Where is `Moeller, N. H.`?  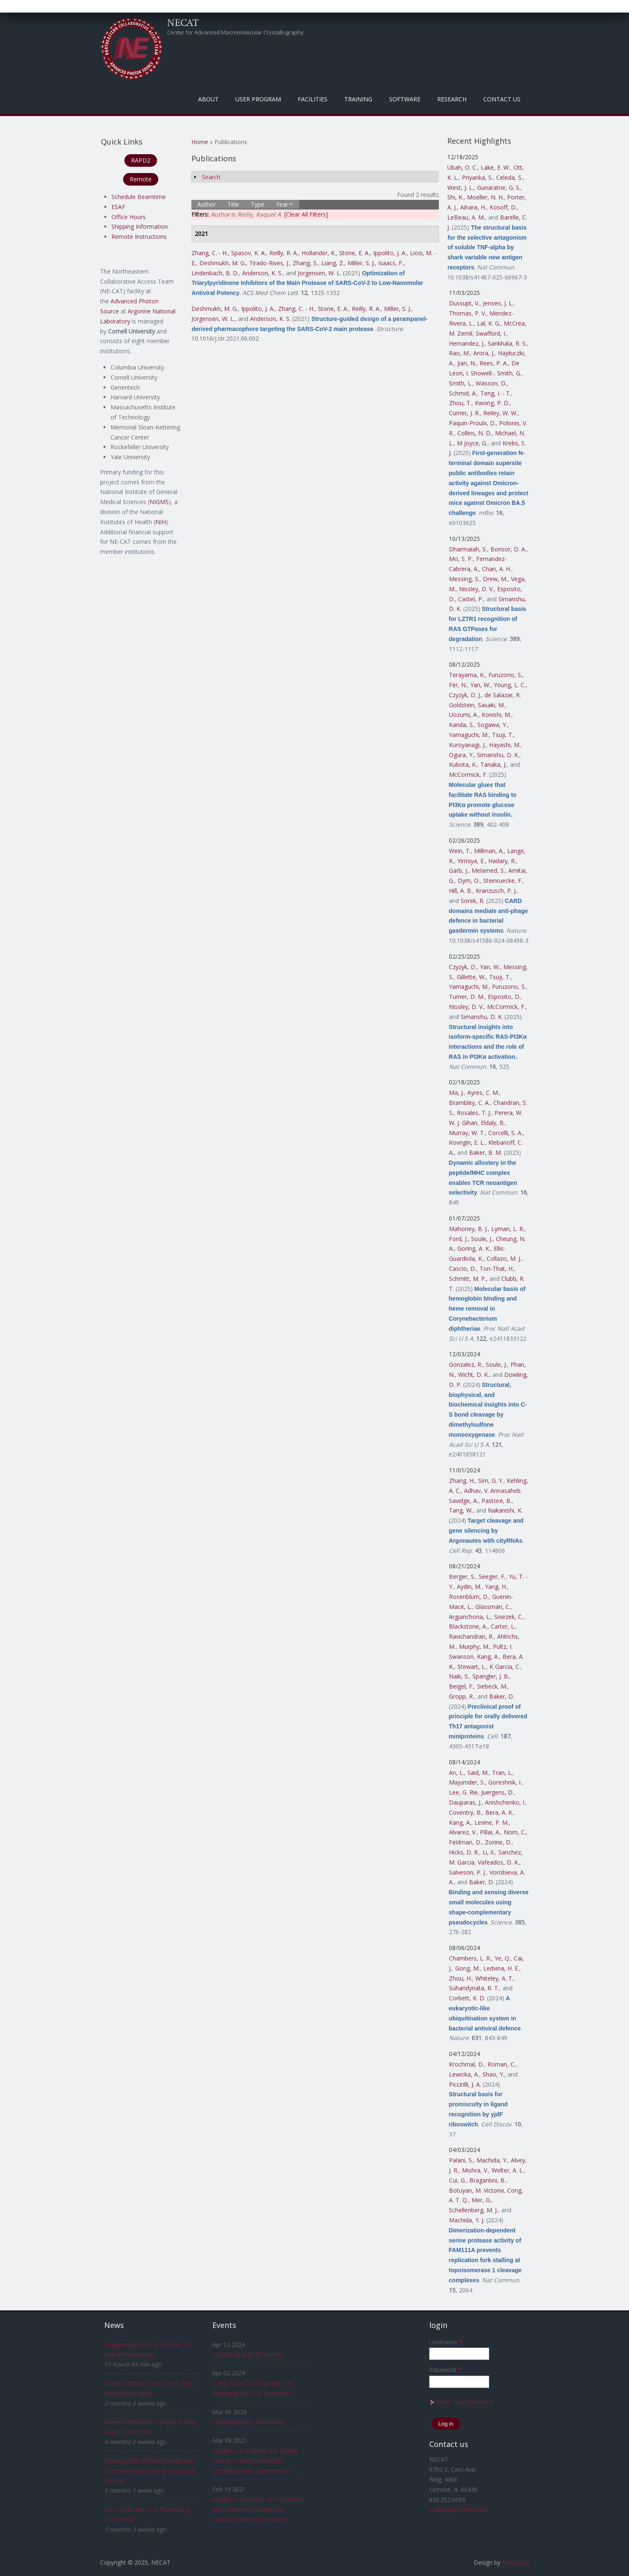
Moeller, N. H. is located at coordinates (485, 197).